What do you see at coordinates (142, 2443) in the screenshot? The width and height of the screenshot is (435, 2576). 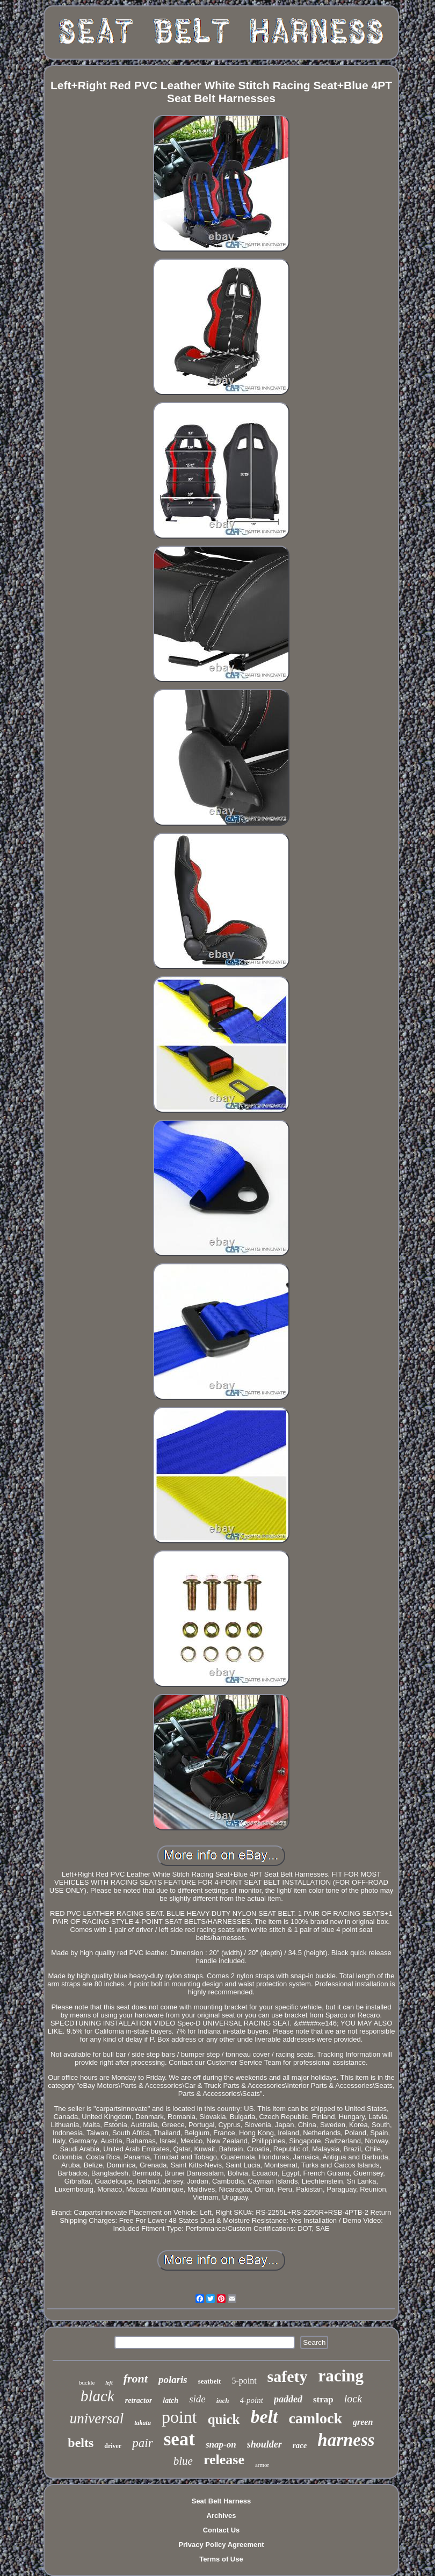 I see `pair` at bounding box center [142, 2443].